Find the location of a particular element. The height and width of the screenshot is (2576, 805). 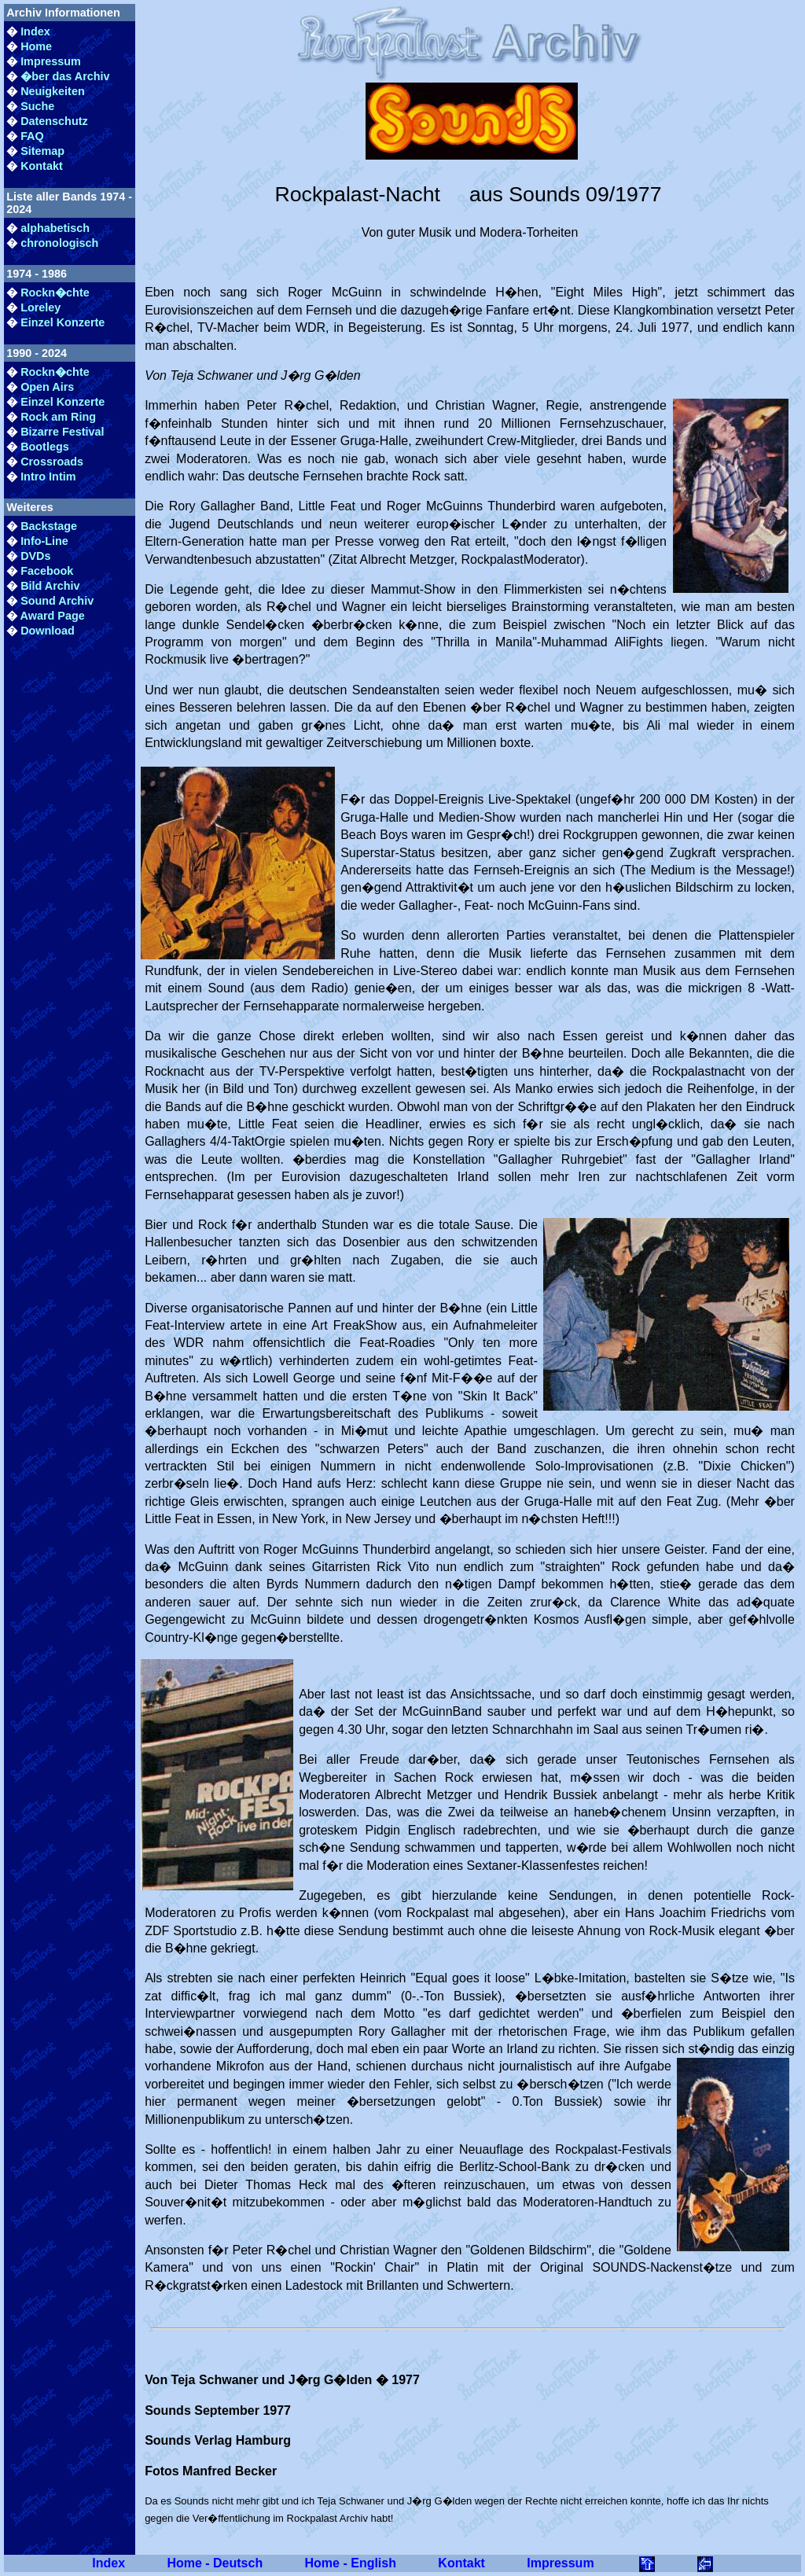

Neuigkeiten is located at coordinates (52, 91).